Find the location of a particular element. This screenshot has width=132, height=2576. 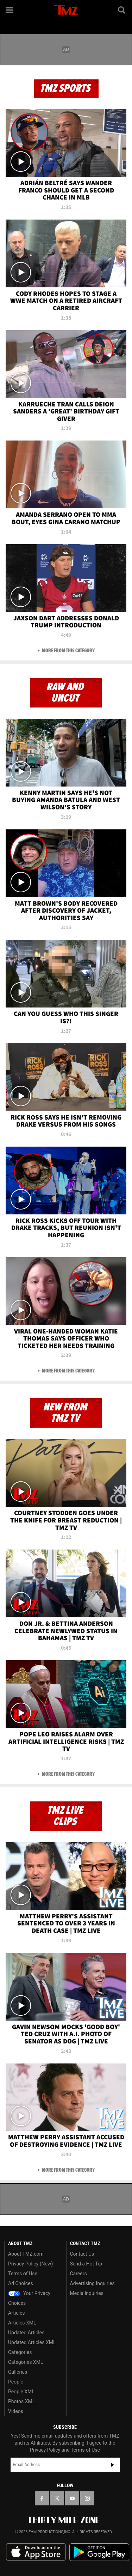

People is located at coordinates (15, 2382).